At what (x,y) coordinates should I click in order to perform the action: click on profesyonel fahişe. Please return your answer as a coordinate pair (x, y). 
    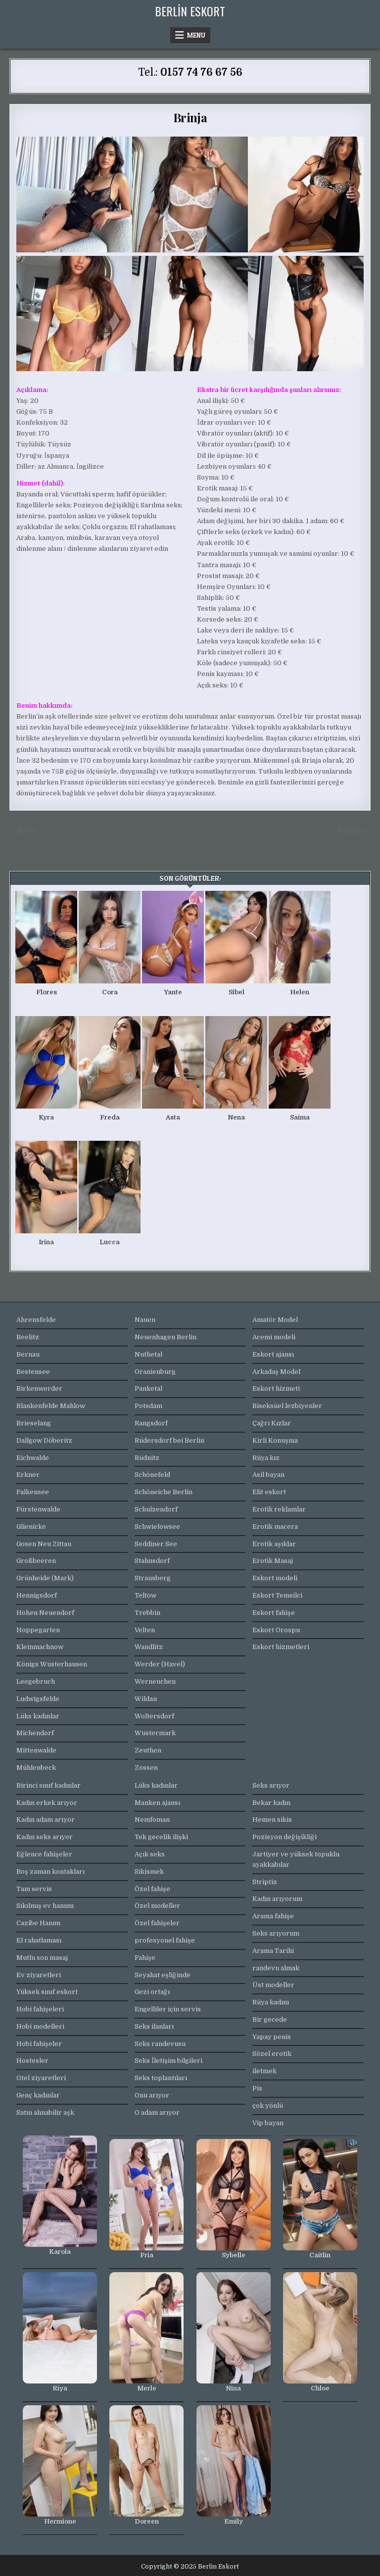
    Looking at the image, I should click on (165, 1940).